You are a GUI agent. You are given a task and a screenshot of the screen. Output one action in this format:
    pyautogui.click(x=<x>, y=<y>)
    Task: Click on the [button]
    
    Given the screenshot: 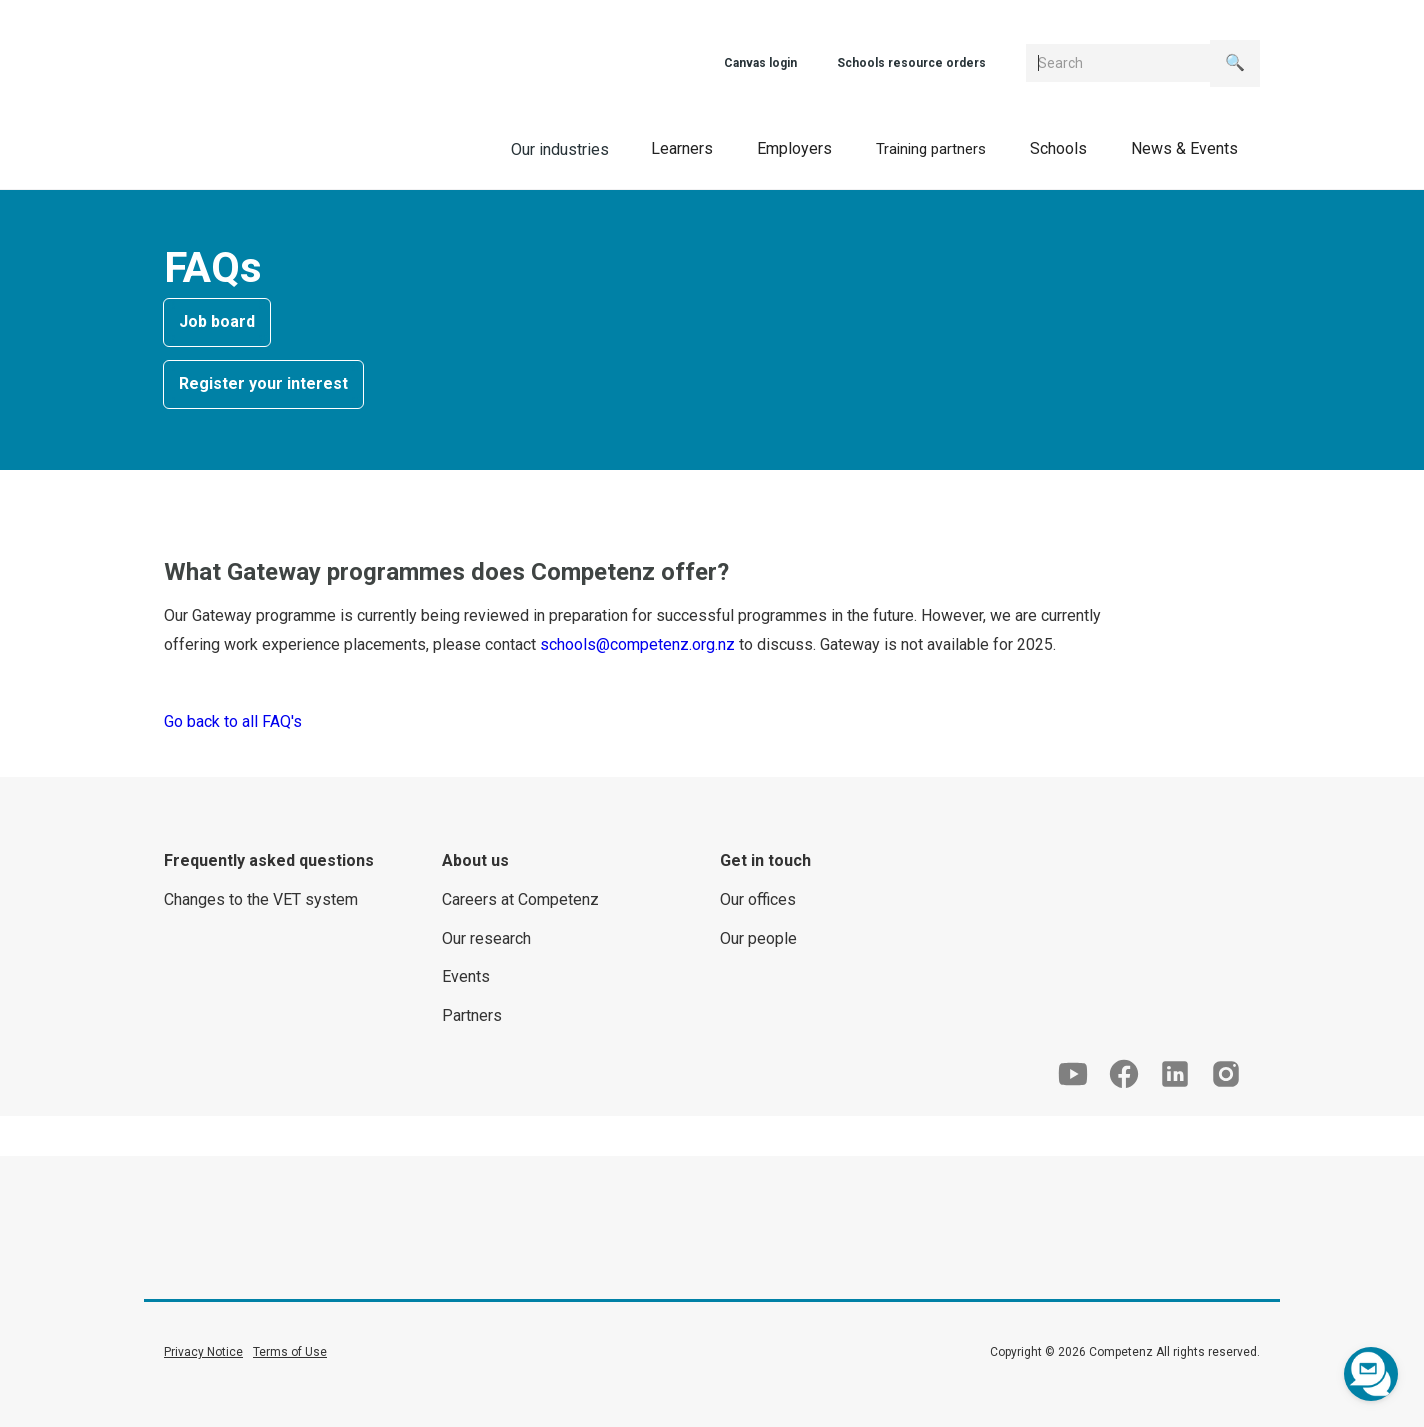 What is the action you would take?
    pyautogui.click(x=682, y=148)
    